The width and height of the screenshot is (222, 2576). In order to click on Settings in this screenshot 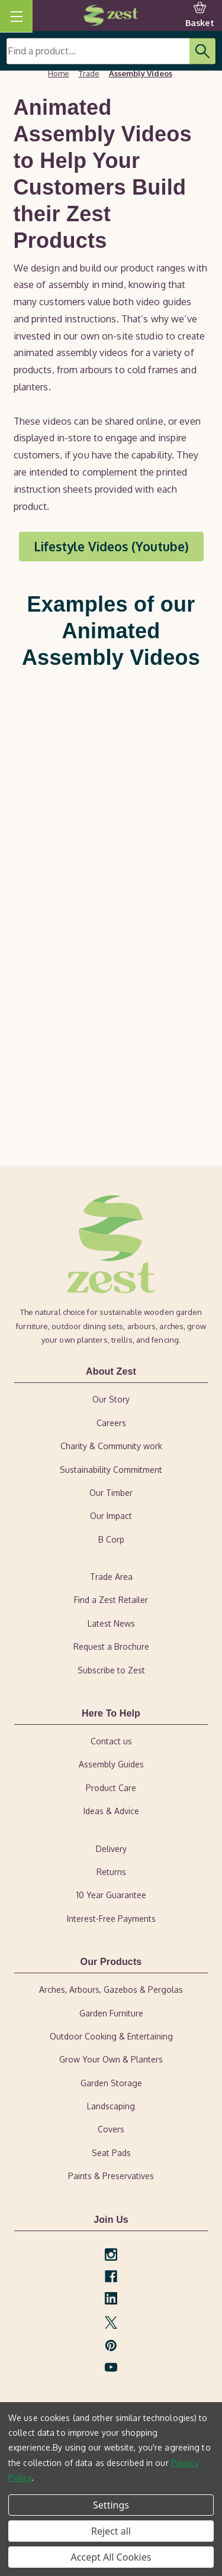, I will do `click(111, 2505)`.